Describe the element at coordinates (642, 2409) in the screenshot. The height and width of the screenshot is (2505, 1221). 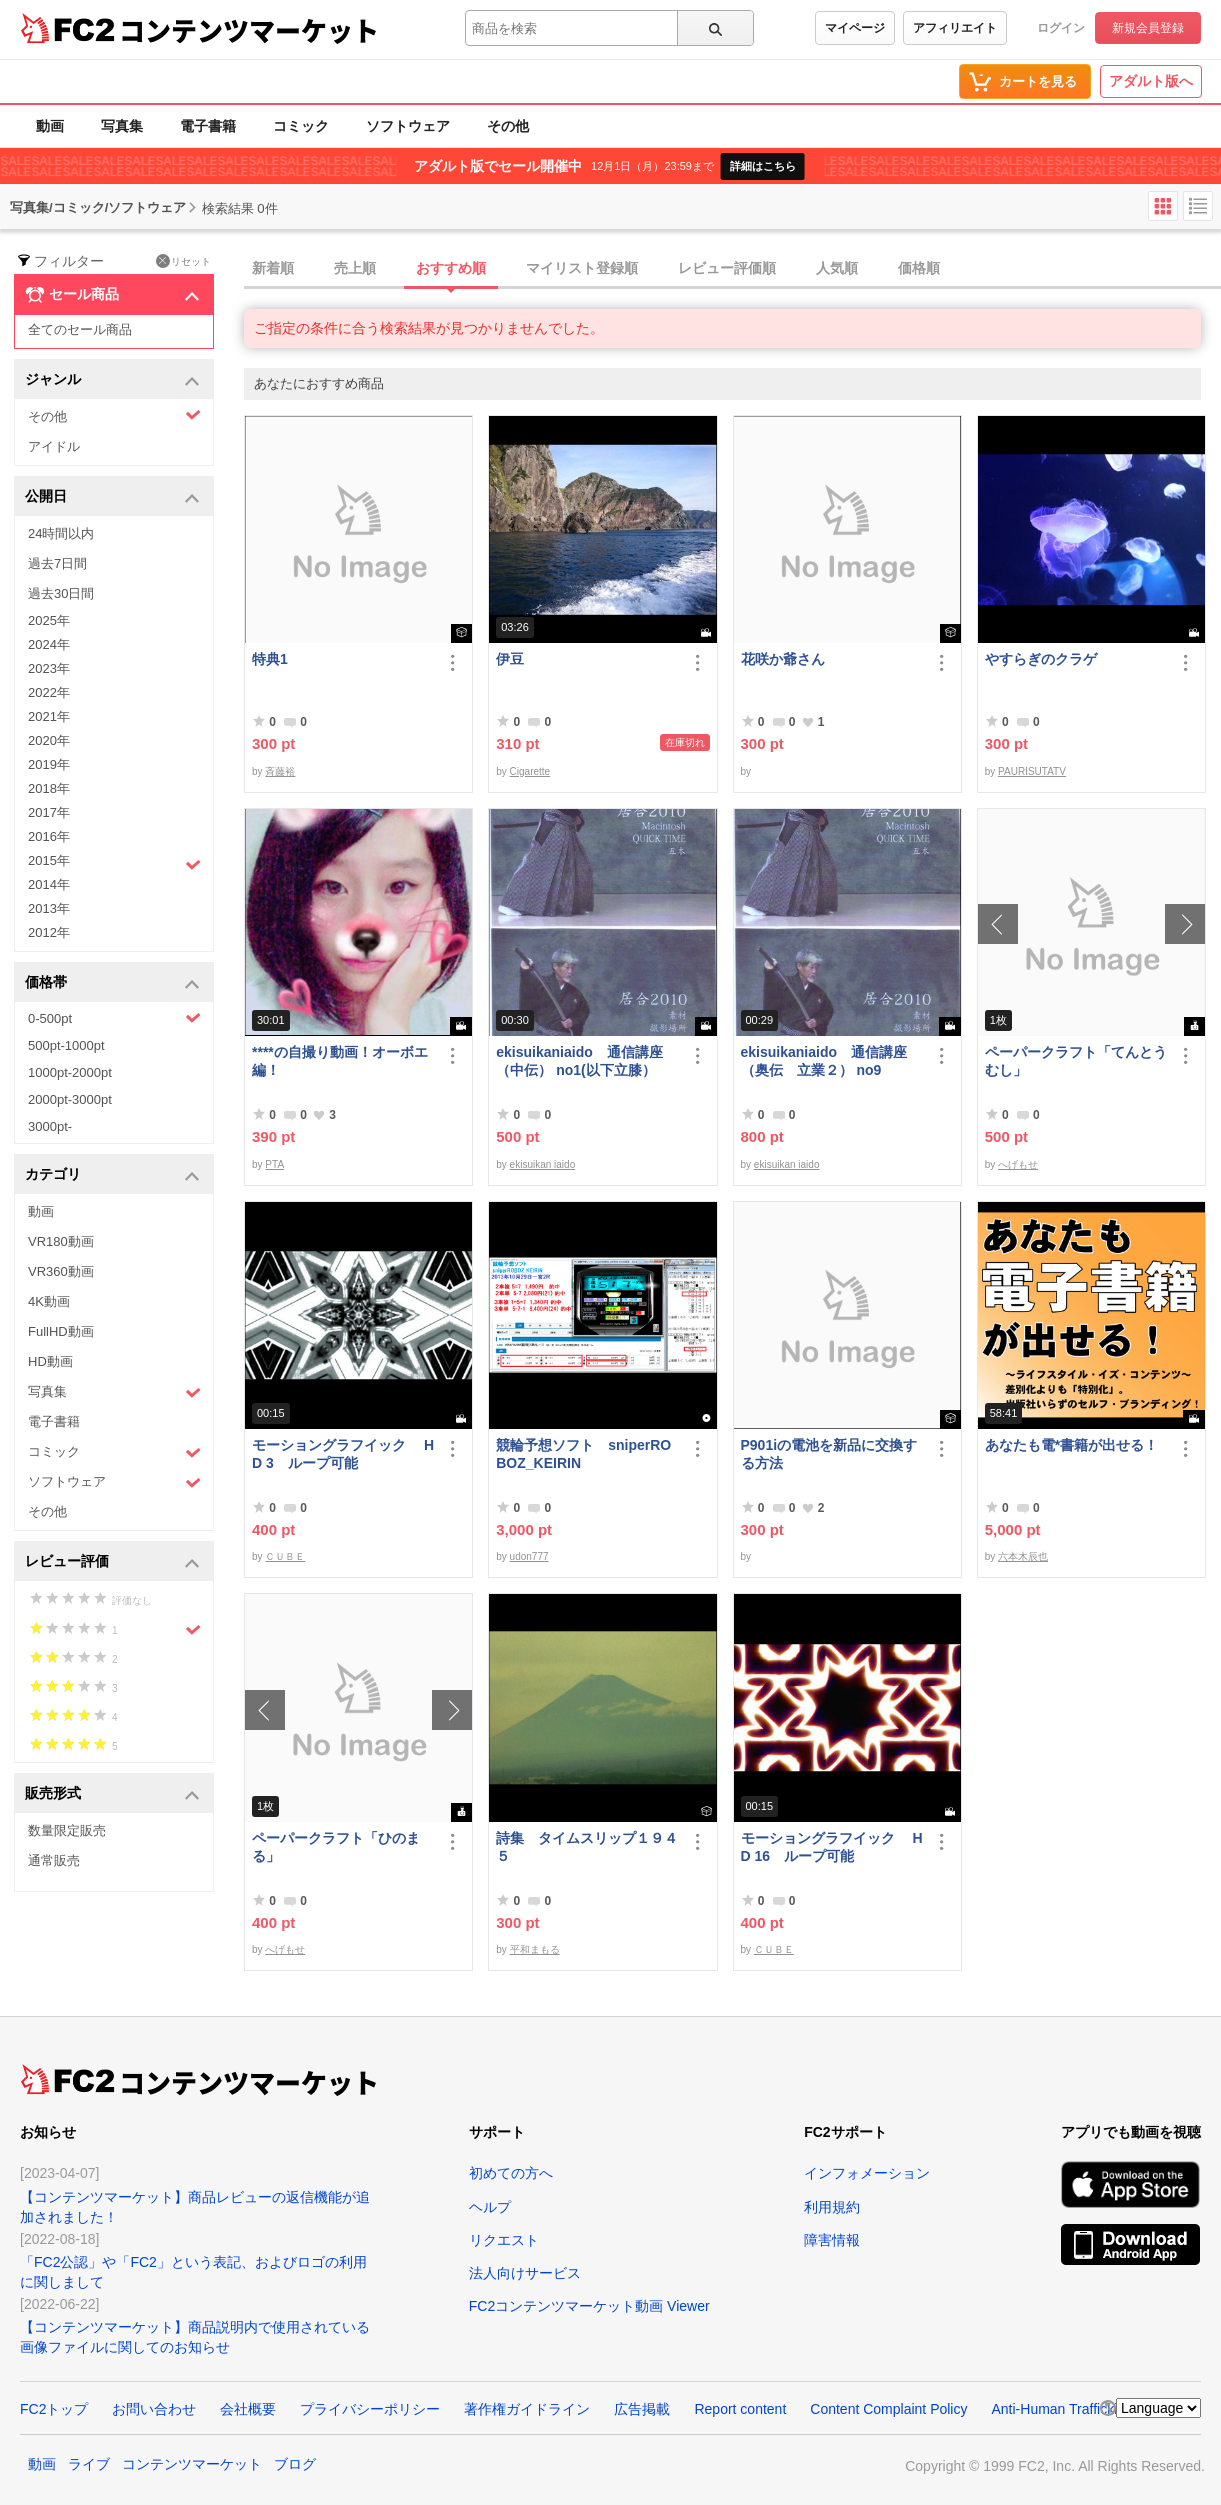
I see `広告掲載` at that location.